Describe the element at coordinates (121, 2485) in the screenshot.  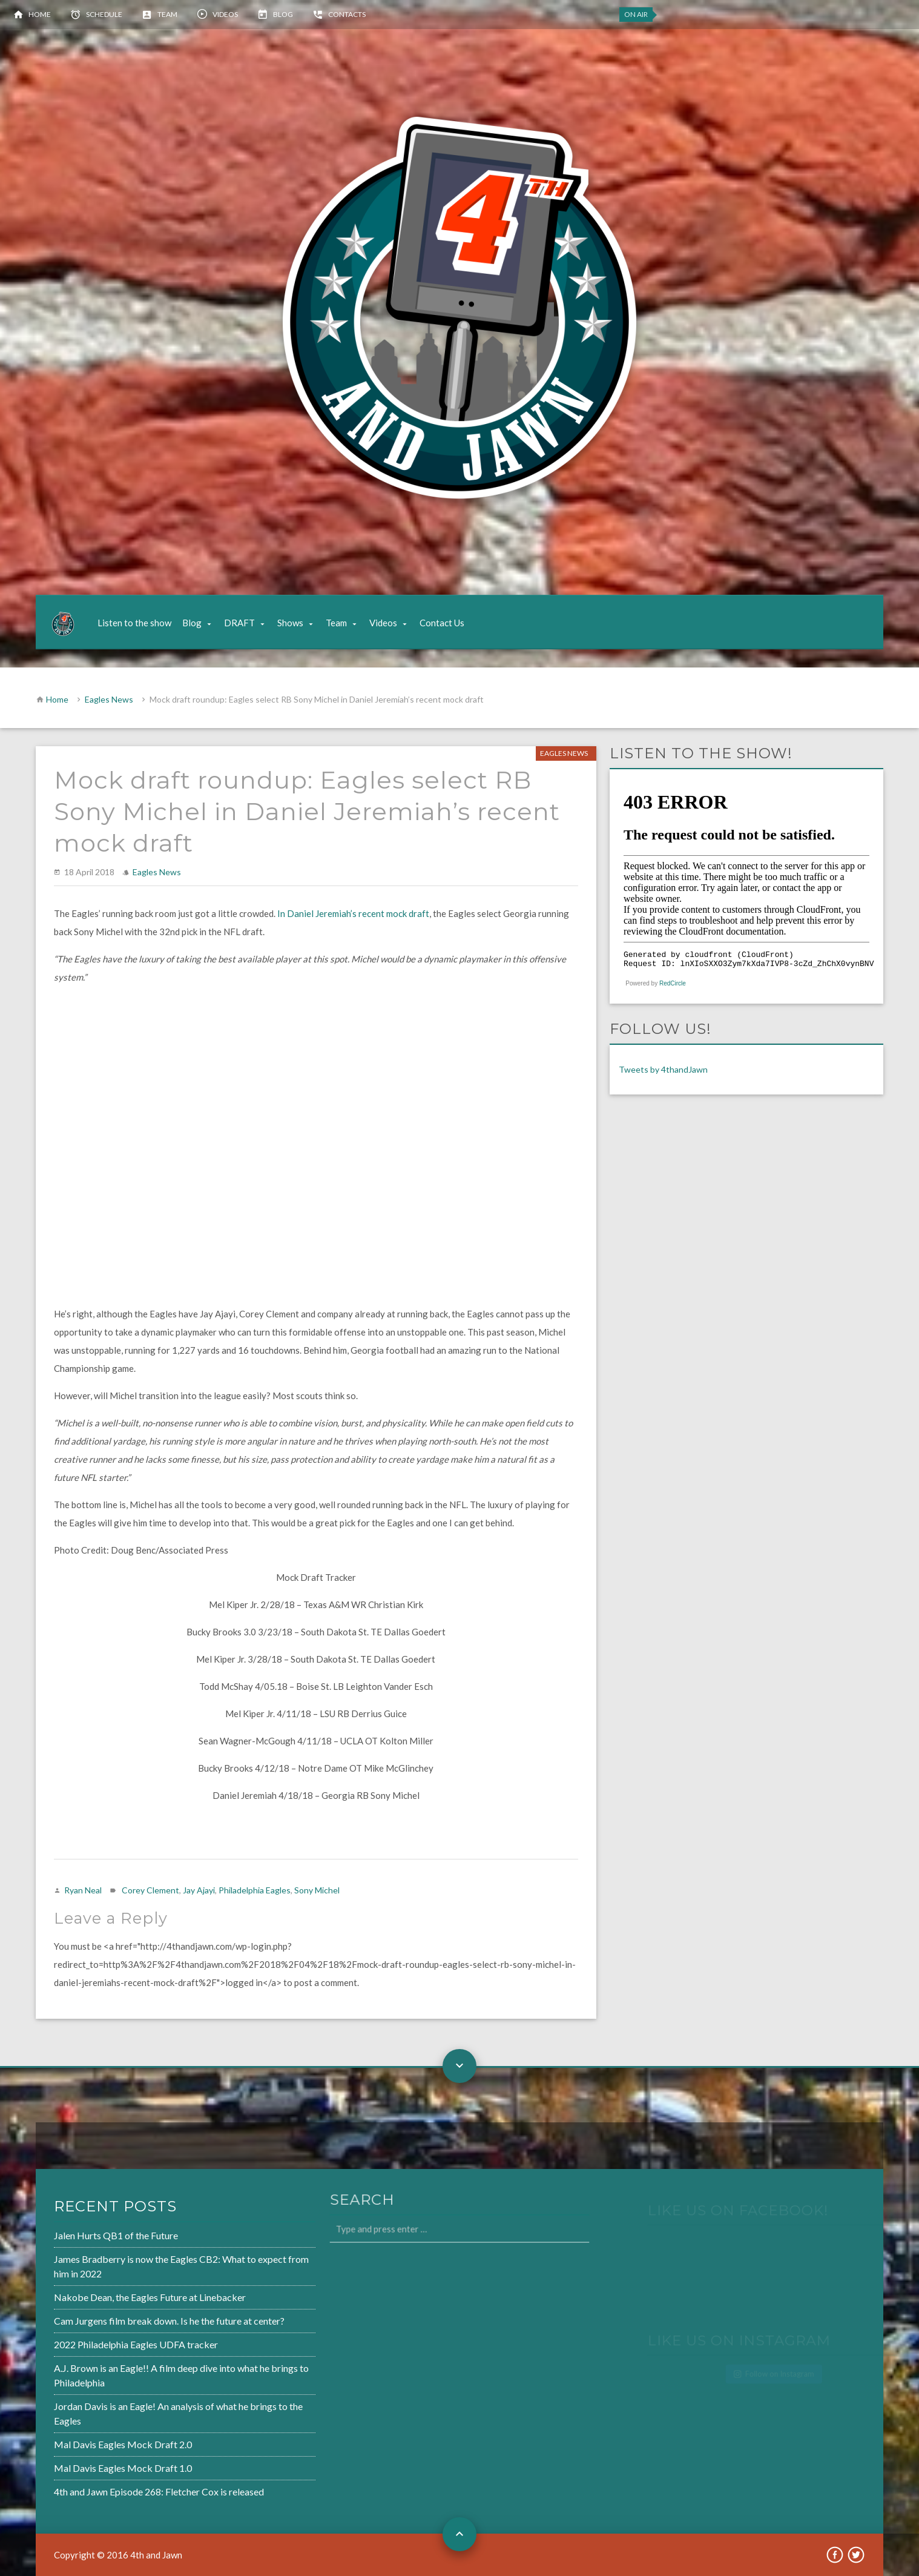
I see `4th and Jawn Episode 268: Fletcher Cox is released` at that location.